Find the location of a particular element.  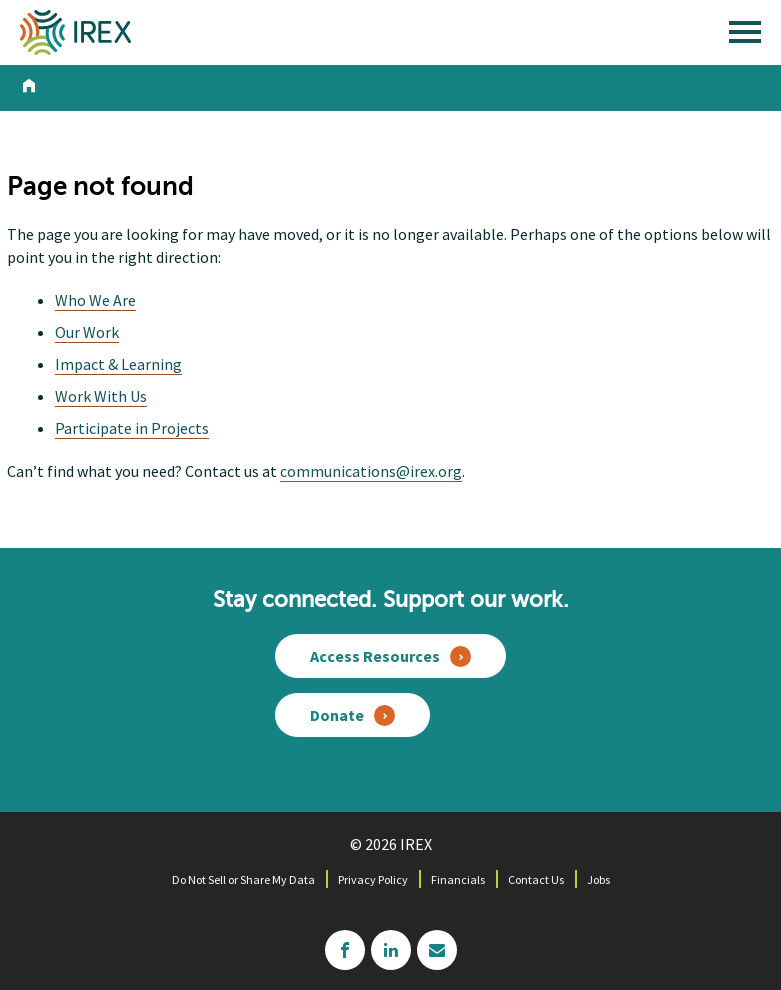

Jobs is located at coordinates (598, 879).